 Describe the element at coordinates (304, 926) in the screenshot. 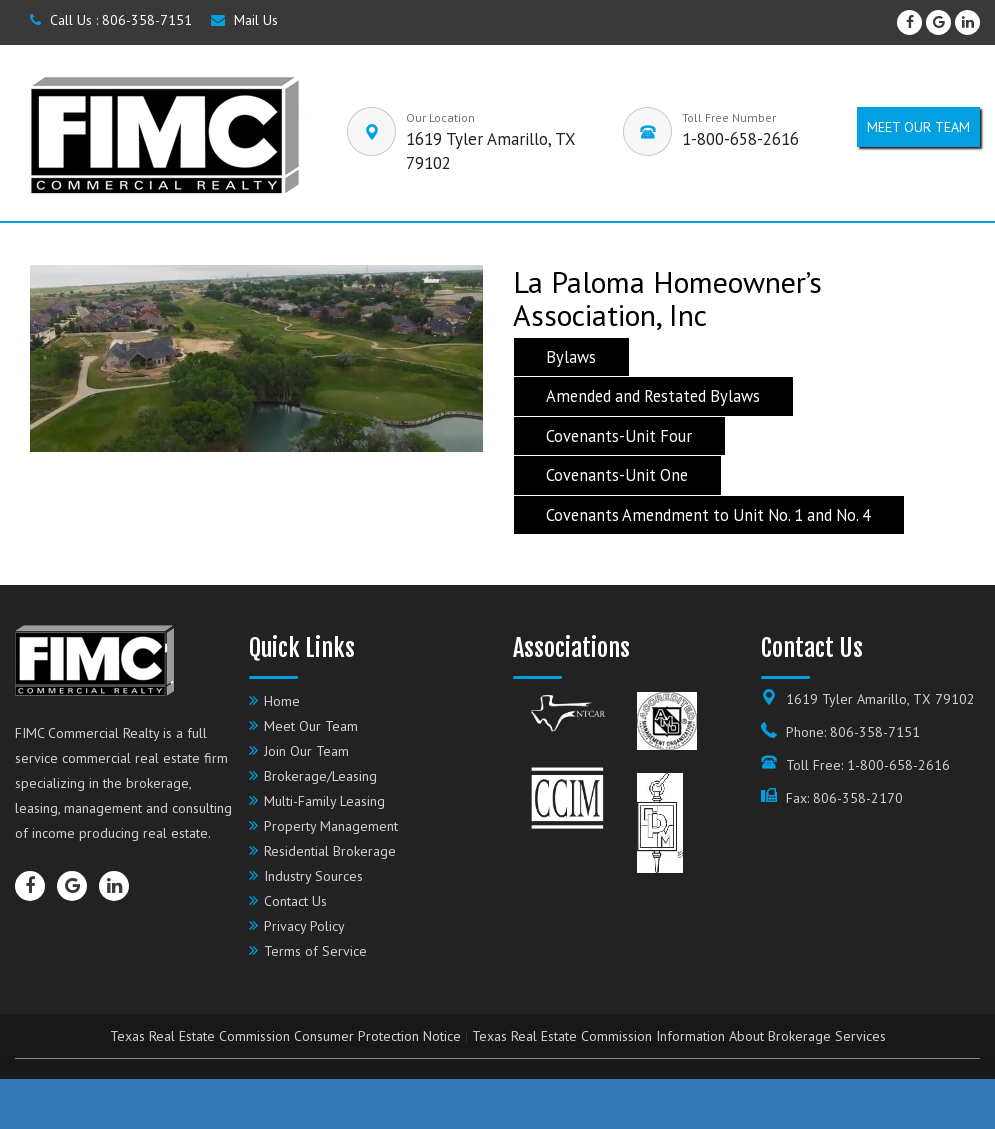

I see `Privacy Policy` at that location.